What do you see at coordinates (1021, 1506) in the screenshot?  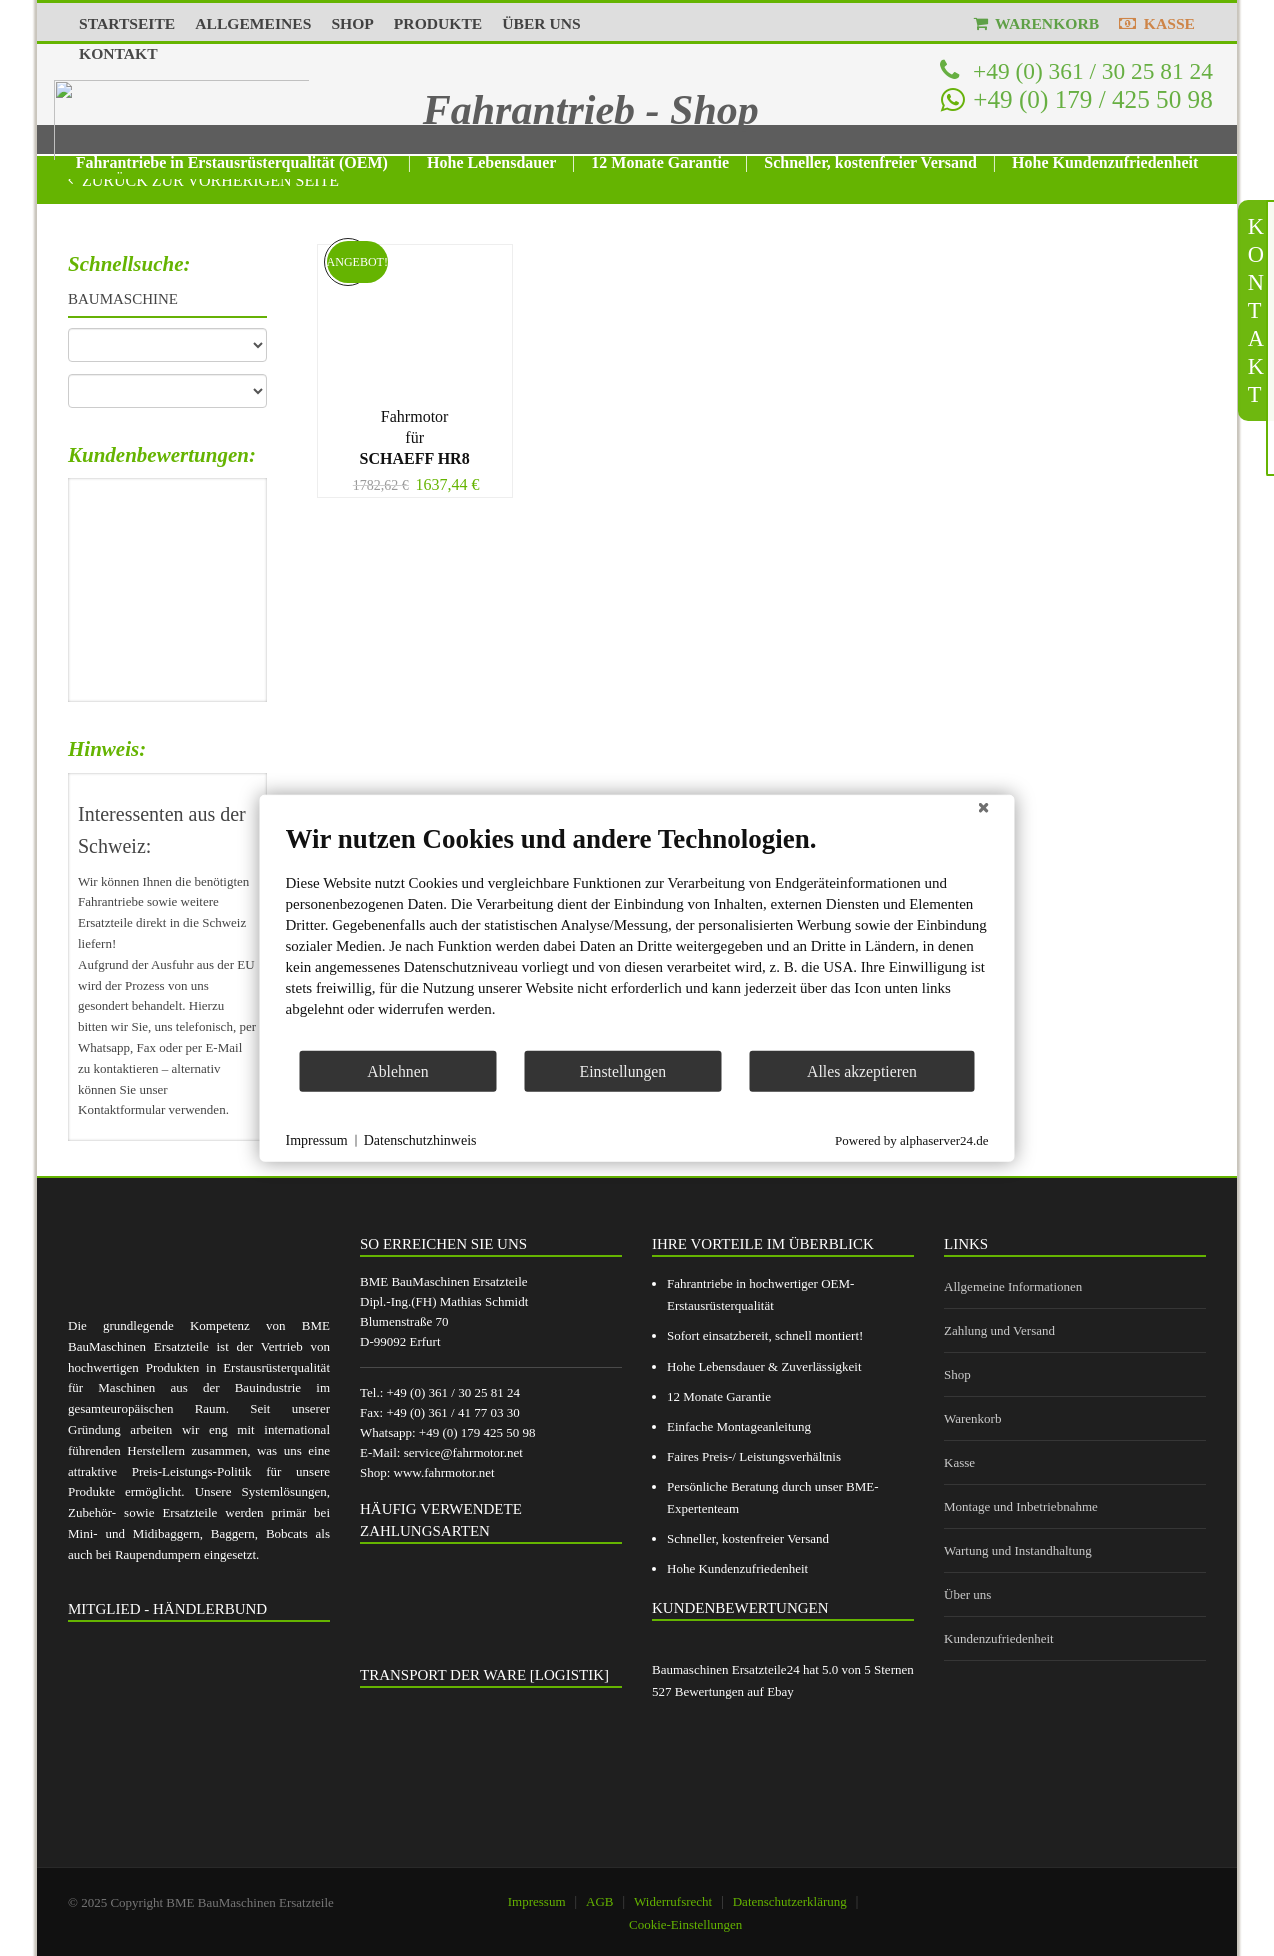 I see `Montage und Inbetriebnahme` at bounding box center [1021, 1506].